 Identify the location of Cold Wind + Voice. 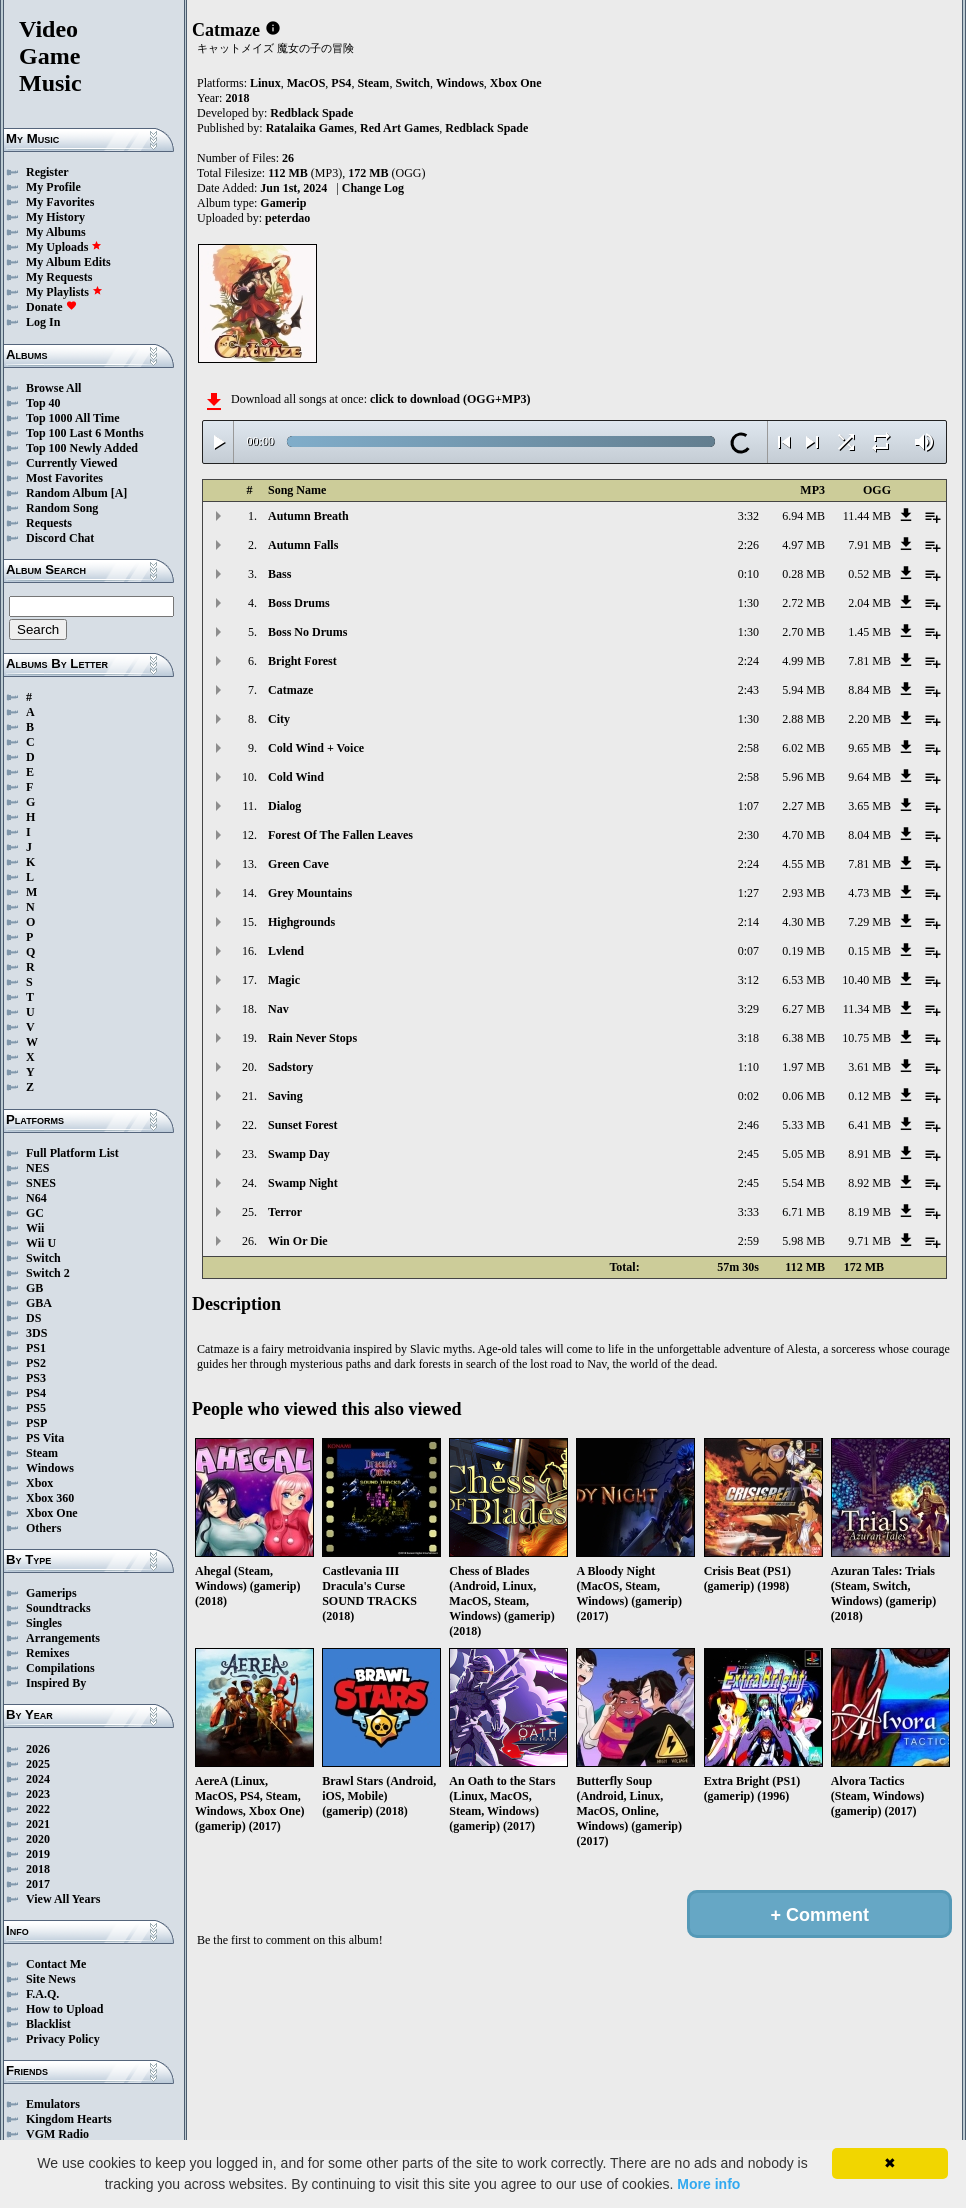
(316, 748).